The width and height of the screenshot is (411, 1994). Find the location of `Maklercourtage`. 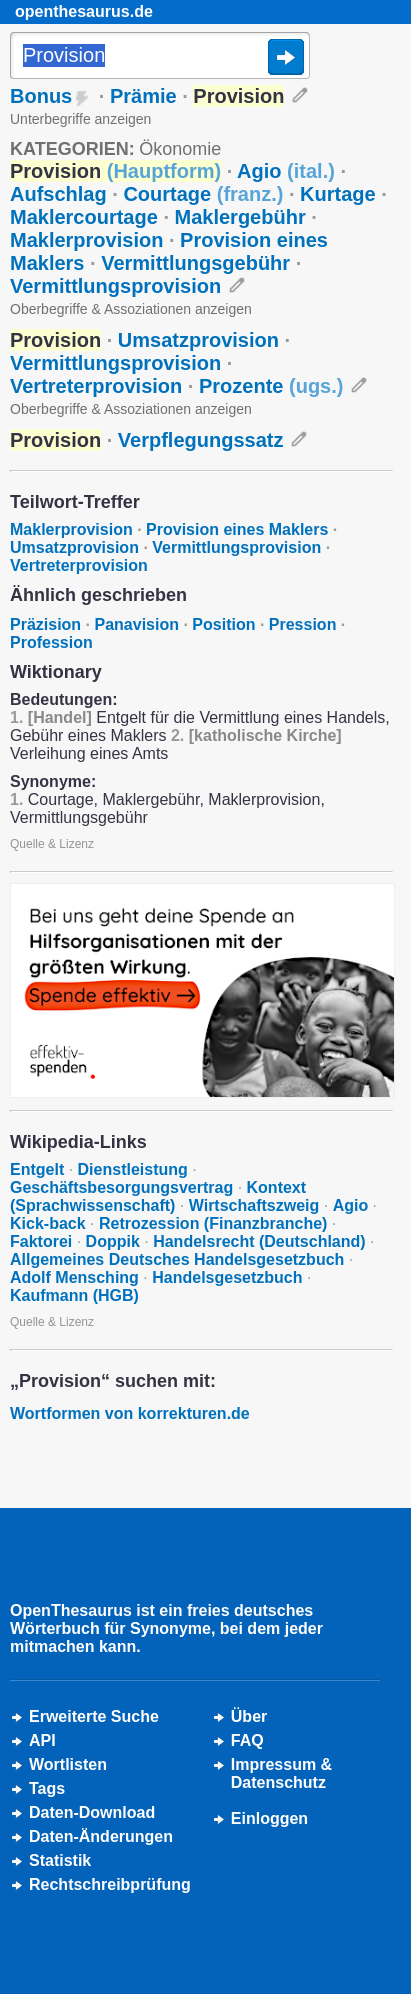

Maklercourtage is located at coordinates (84, 217).